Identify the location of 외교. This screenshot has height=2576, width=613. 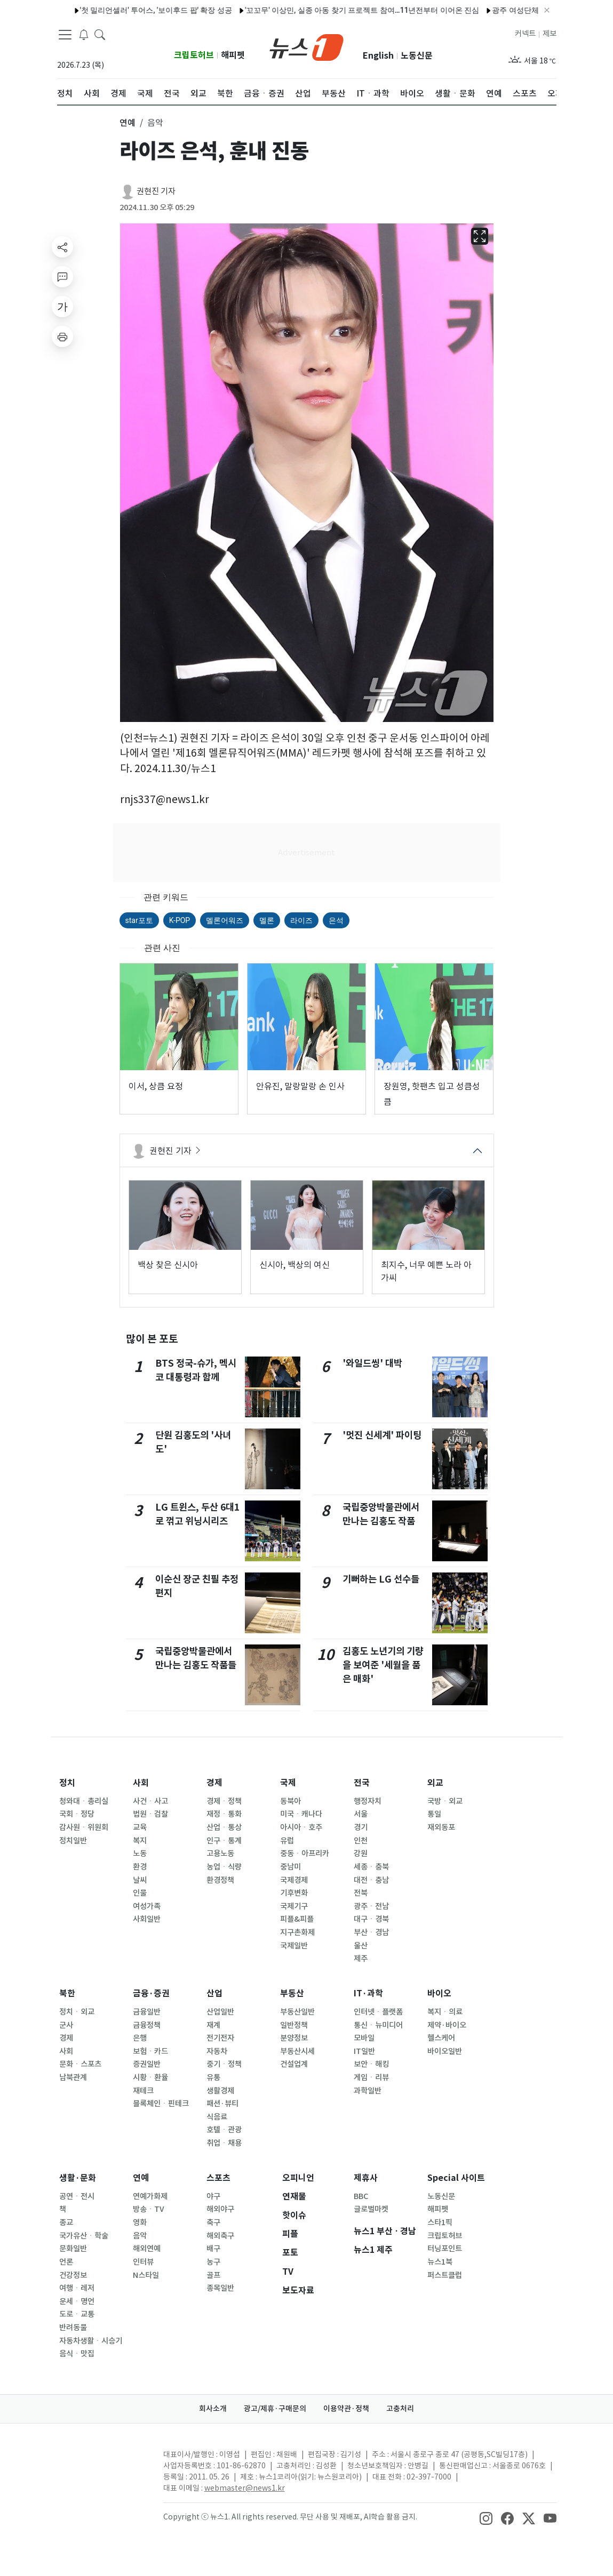
(435, 1782).